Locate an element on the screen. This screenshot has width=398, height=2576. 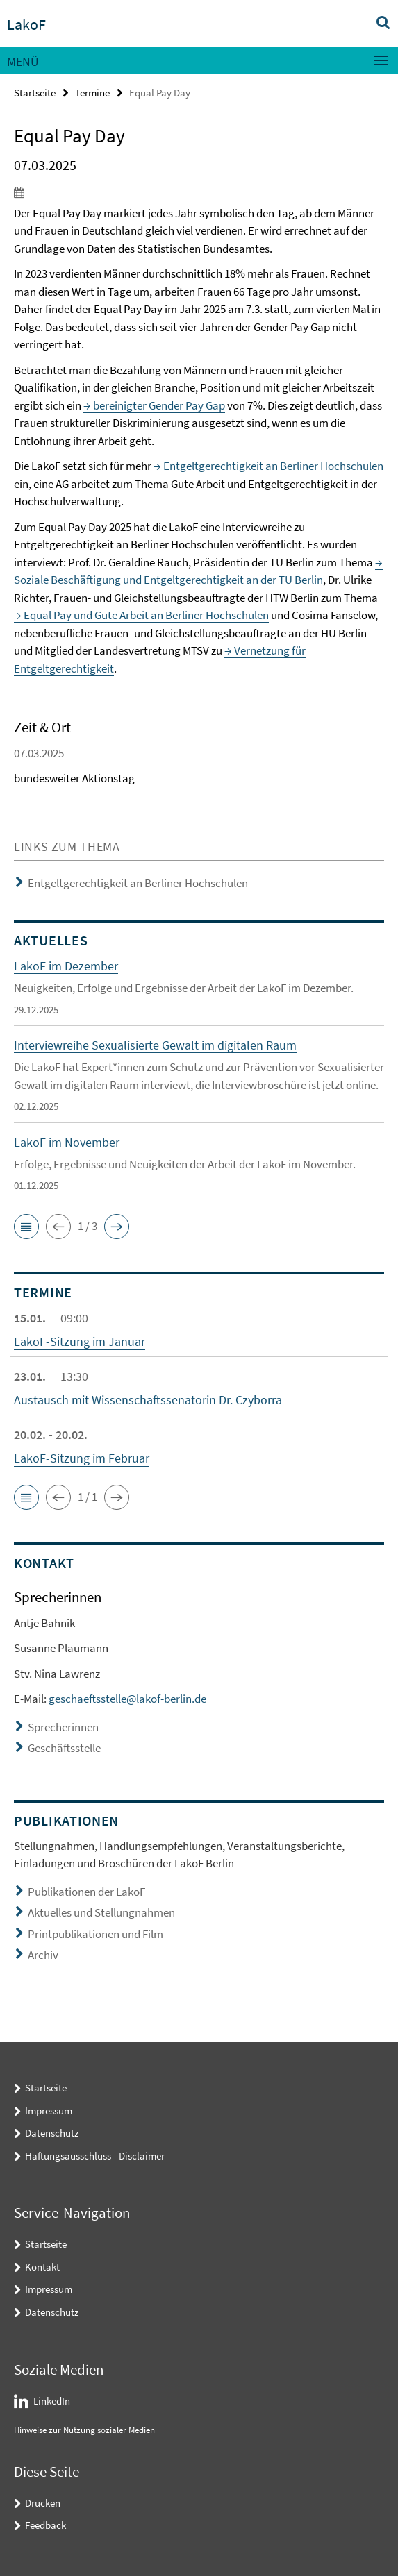
→ bereinigter Gender Pay Gap is located at coordinates (154, 405).